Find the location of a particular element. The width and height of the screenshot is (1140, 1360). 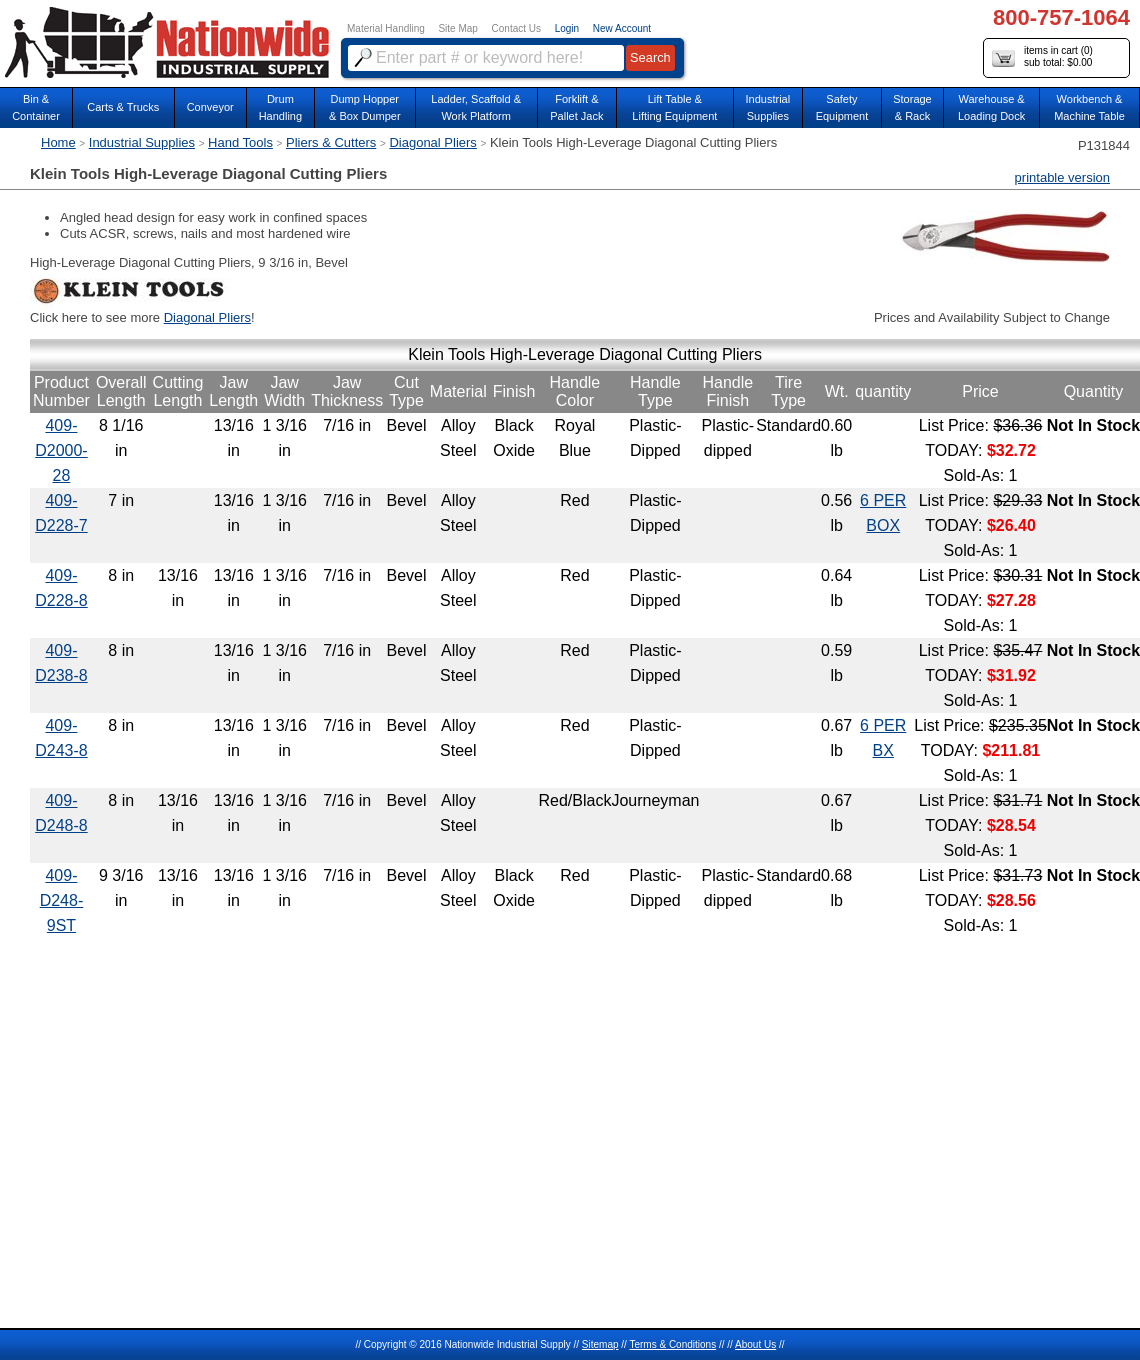

Sitemap is located at coordinates (600, 1344).